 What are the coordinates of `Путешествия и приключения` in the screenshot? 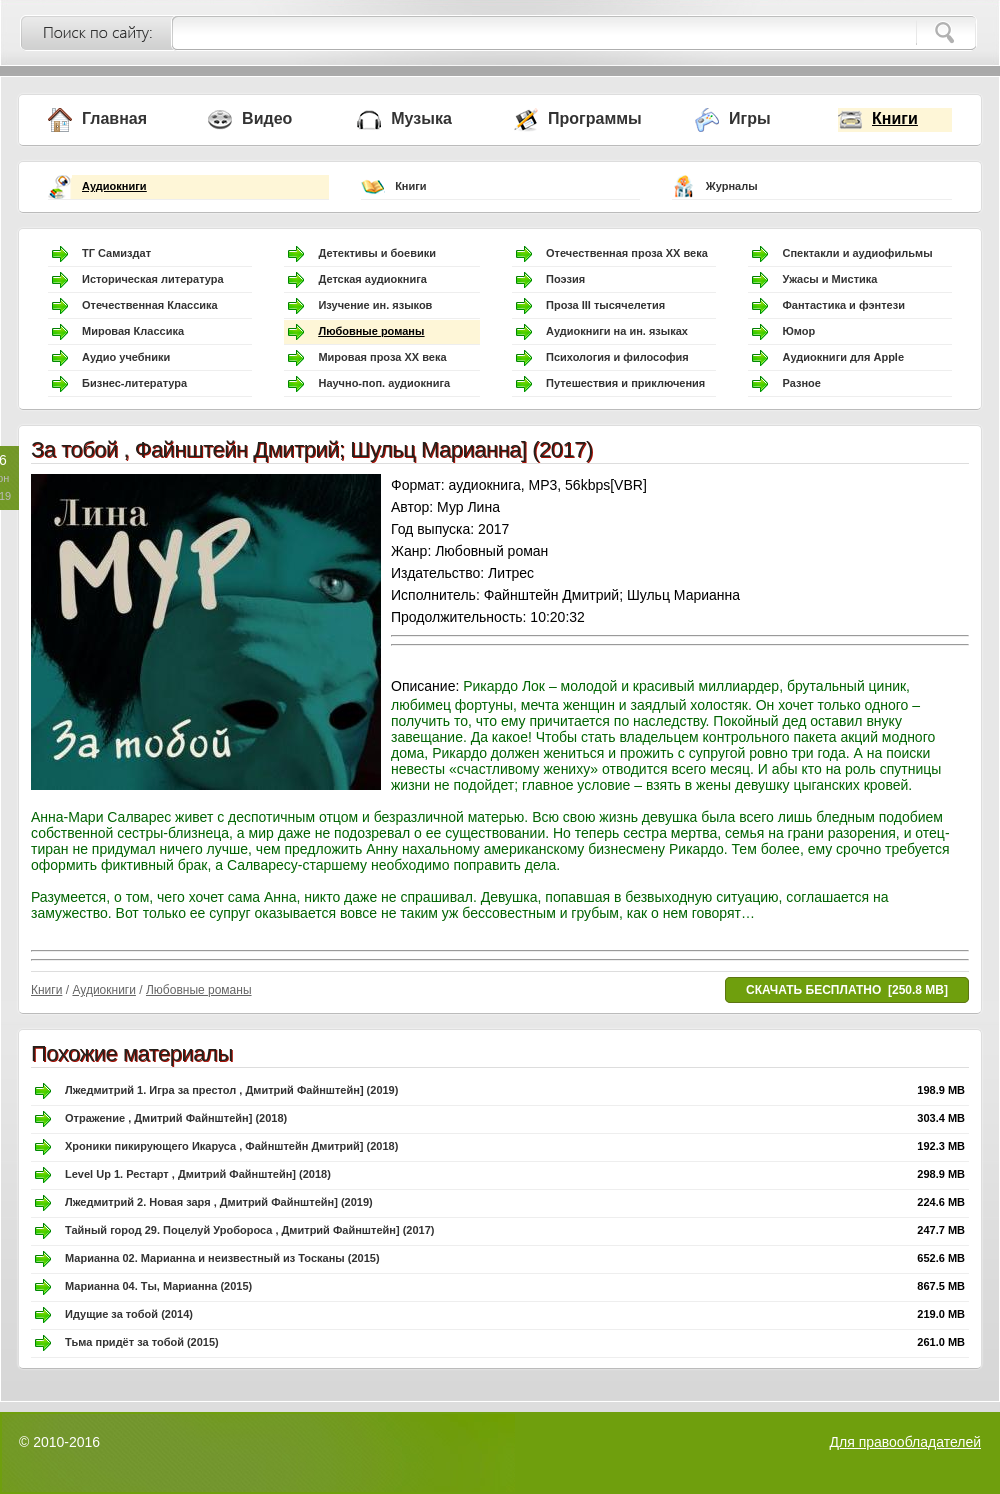 It's located at (625, 383).